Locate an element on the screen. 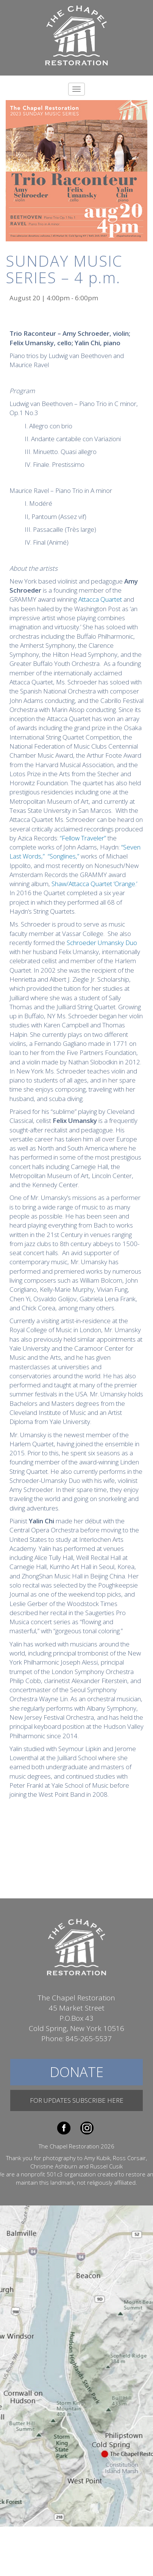 This screenshot has width=153, height=2576. For Updates Subscribe Here is located at coordinates (76, 2100).